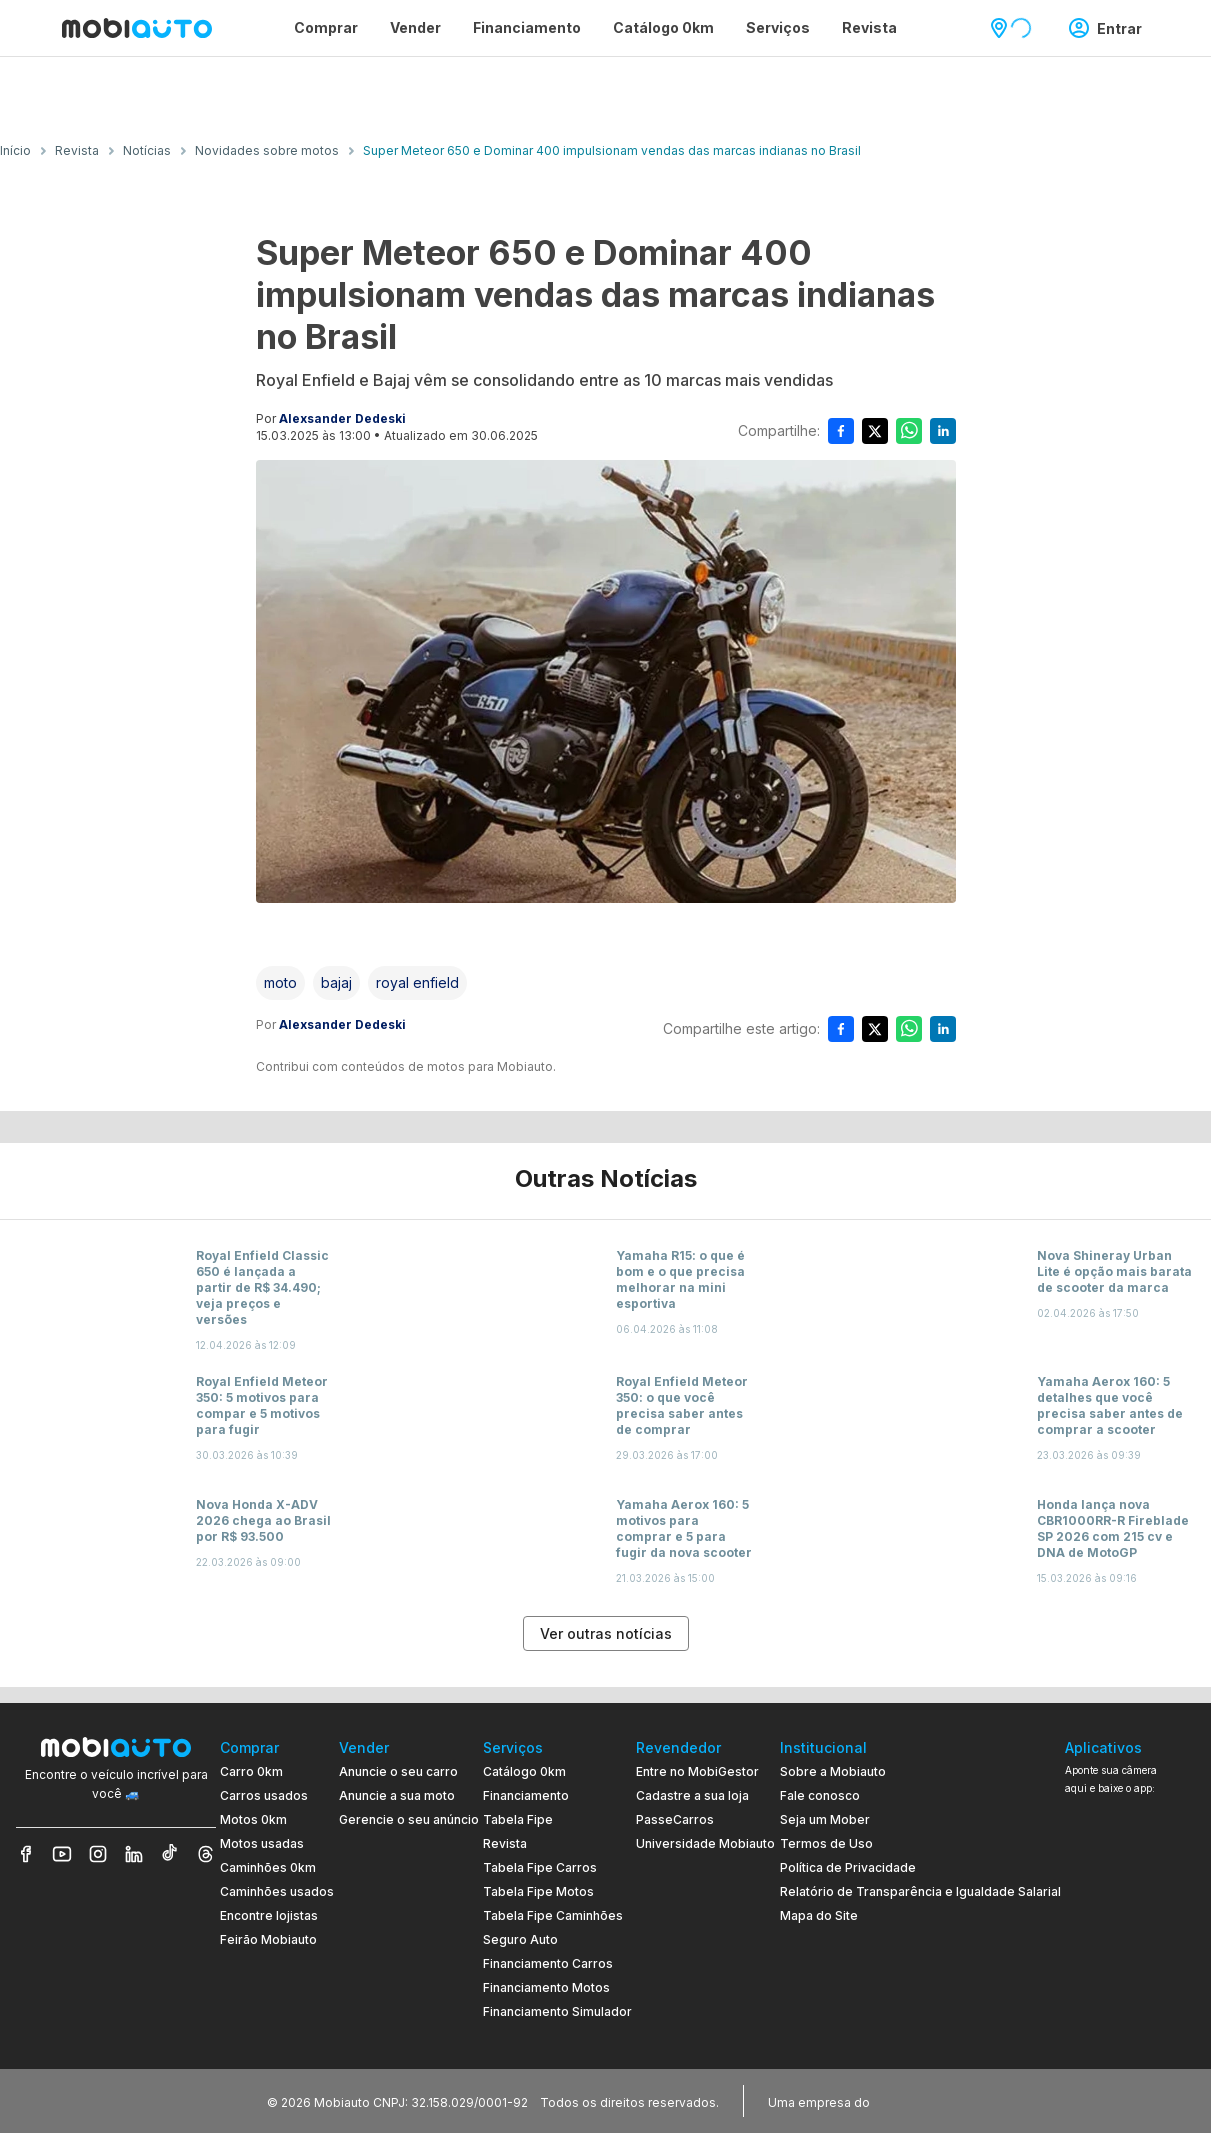 This screenshot has width=1211, height=2133. I want to click on Catálogo 0km [Página Catálogo 0km], so click(663, 27).